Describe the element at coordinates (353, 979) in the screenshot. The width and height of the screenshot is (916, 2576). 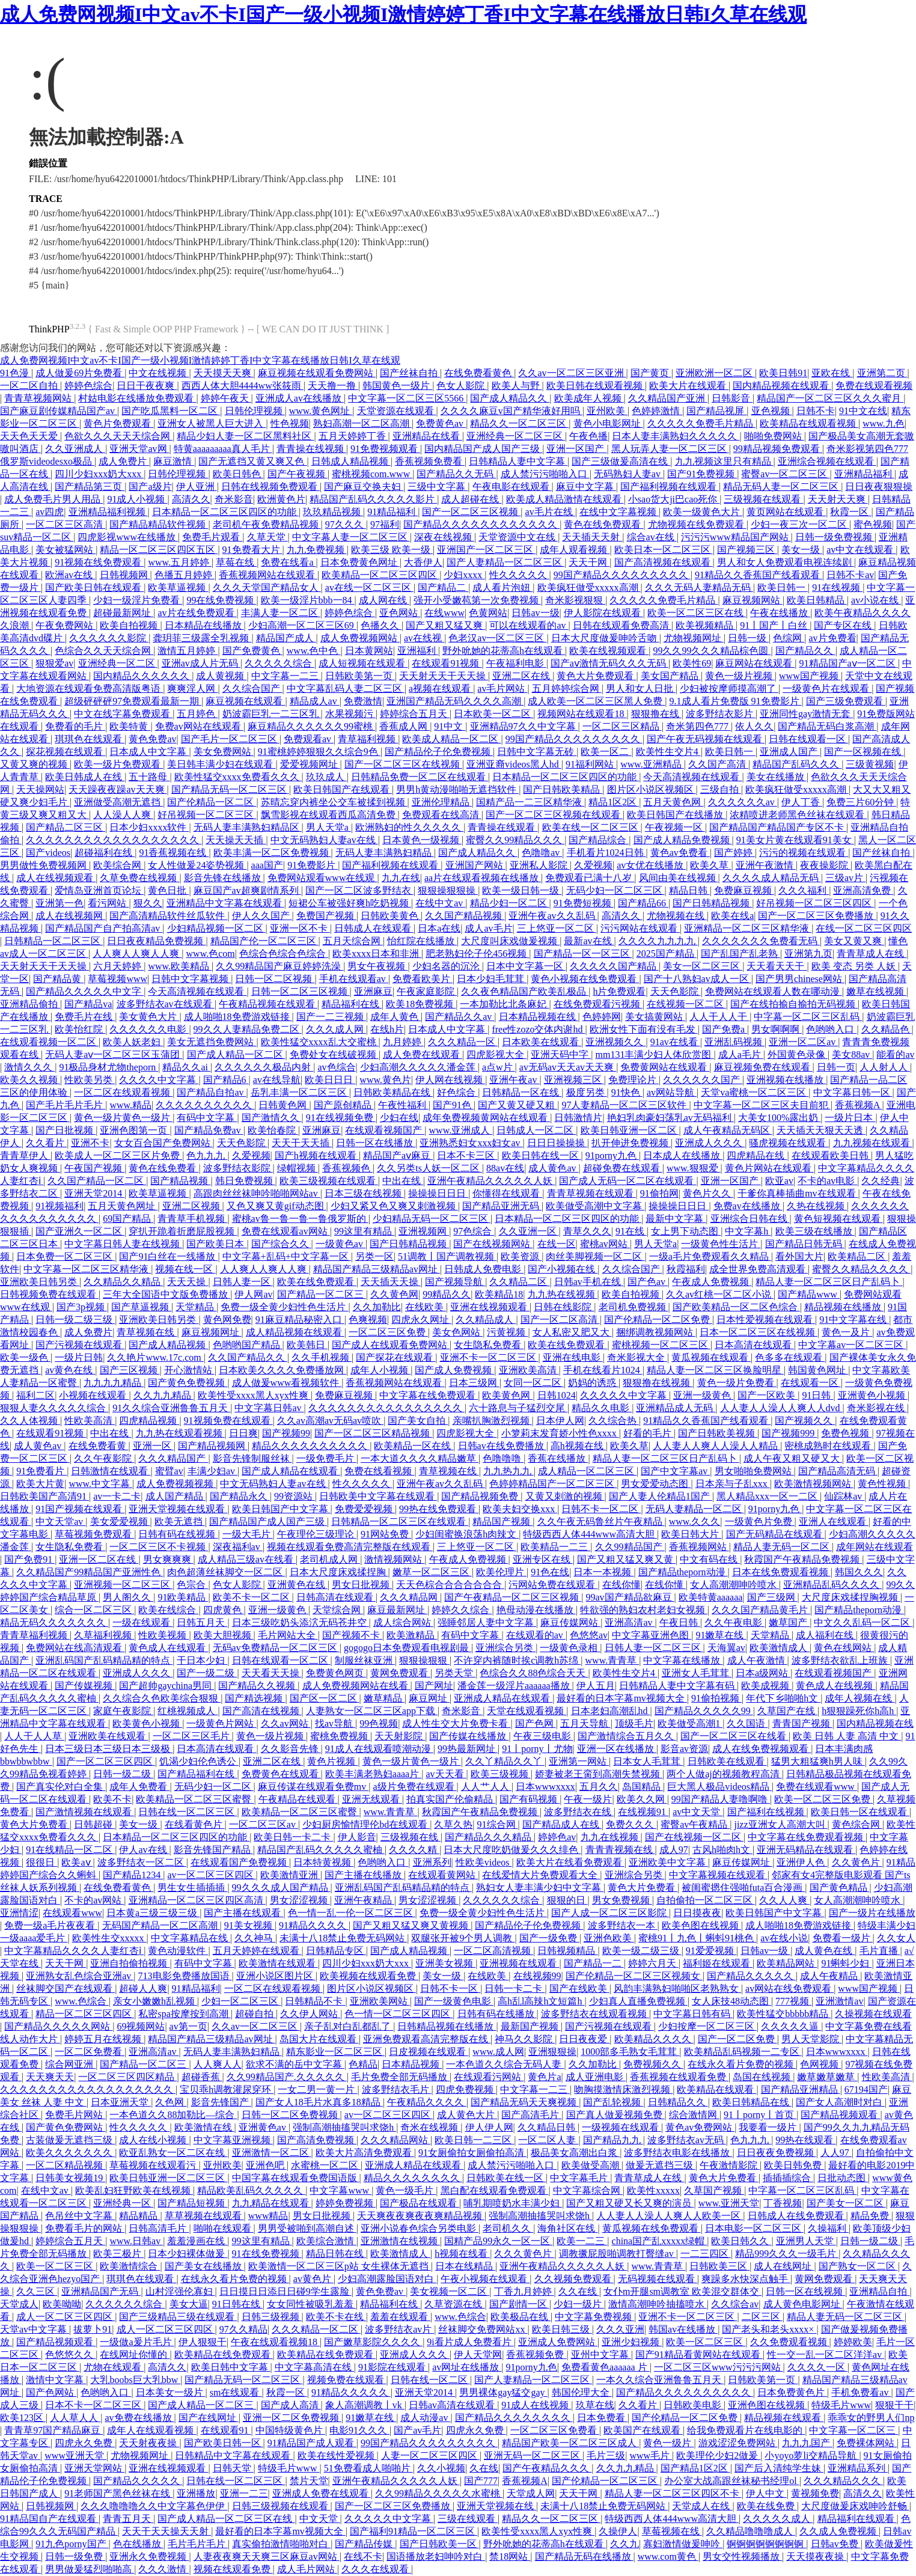
I see `手机在线观看av` at that location.